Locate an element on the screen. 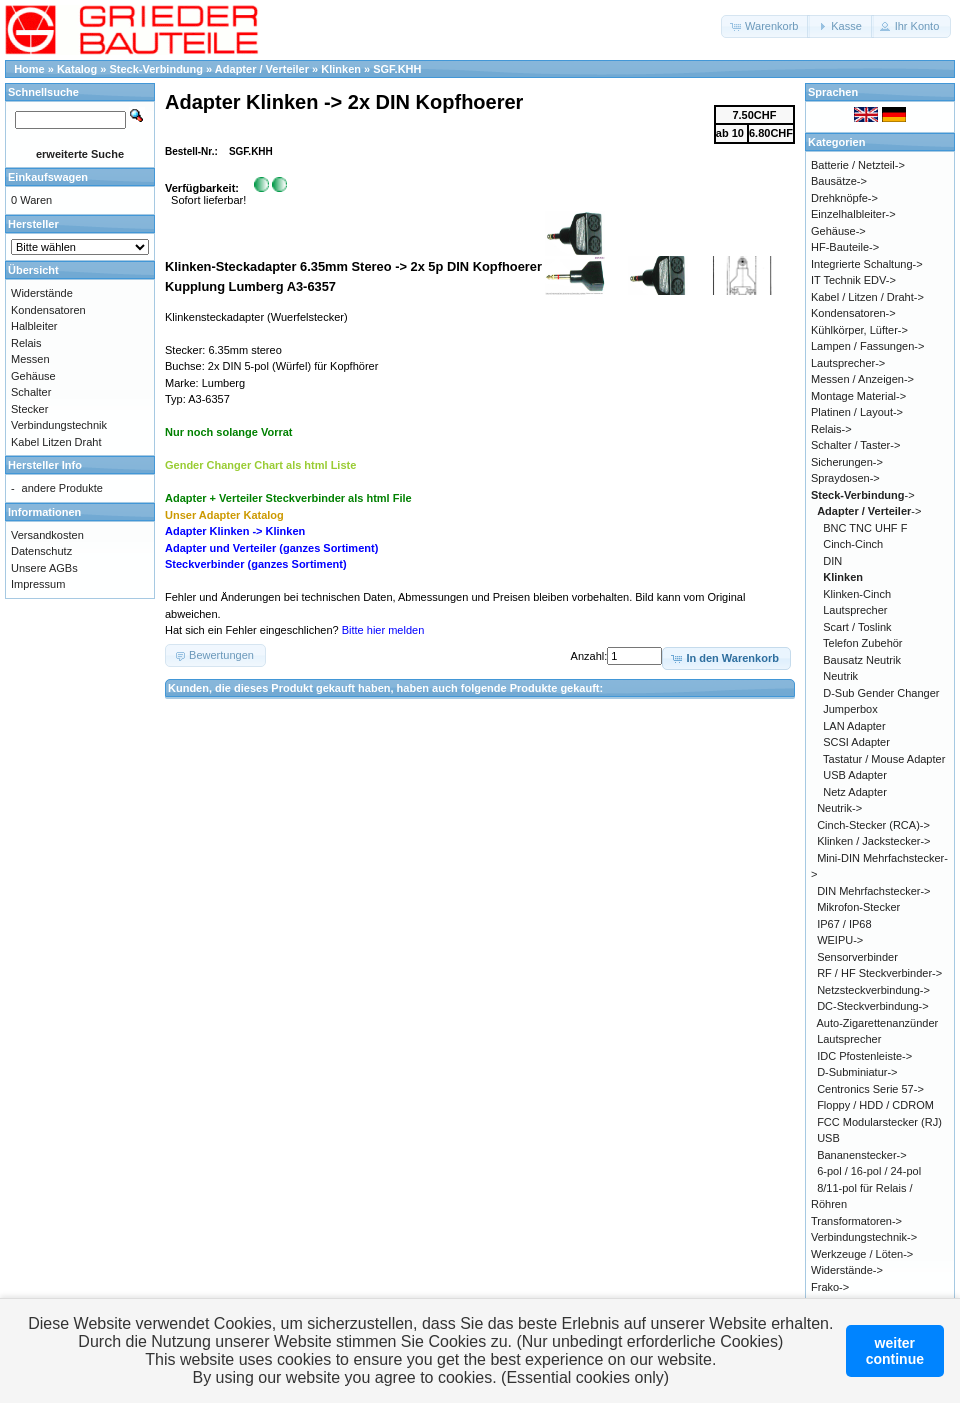 This screenshot has width=960, height=1403. Kühlkörper, Lüfter-> is located at coordinates (859, 330).